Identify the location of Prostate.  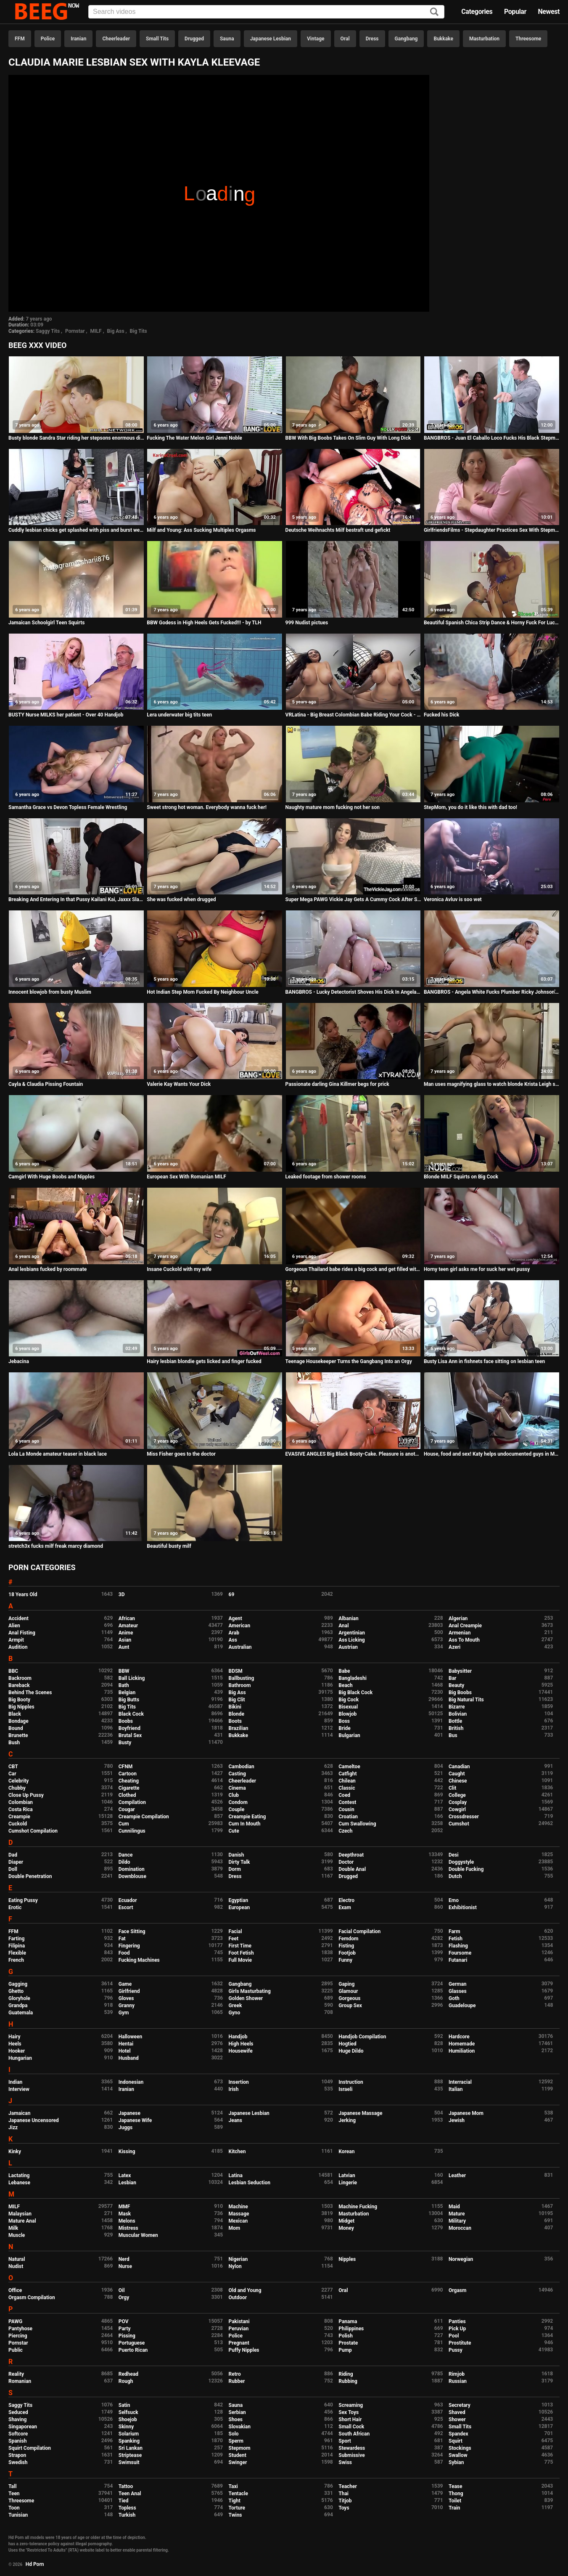
(348, 2343).